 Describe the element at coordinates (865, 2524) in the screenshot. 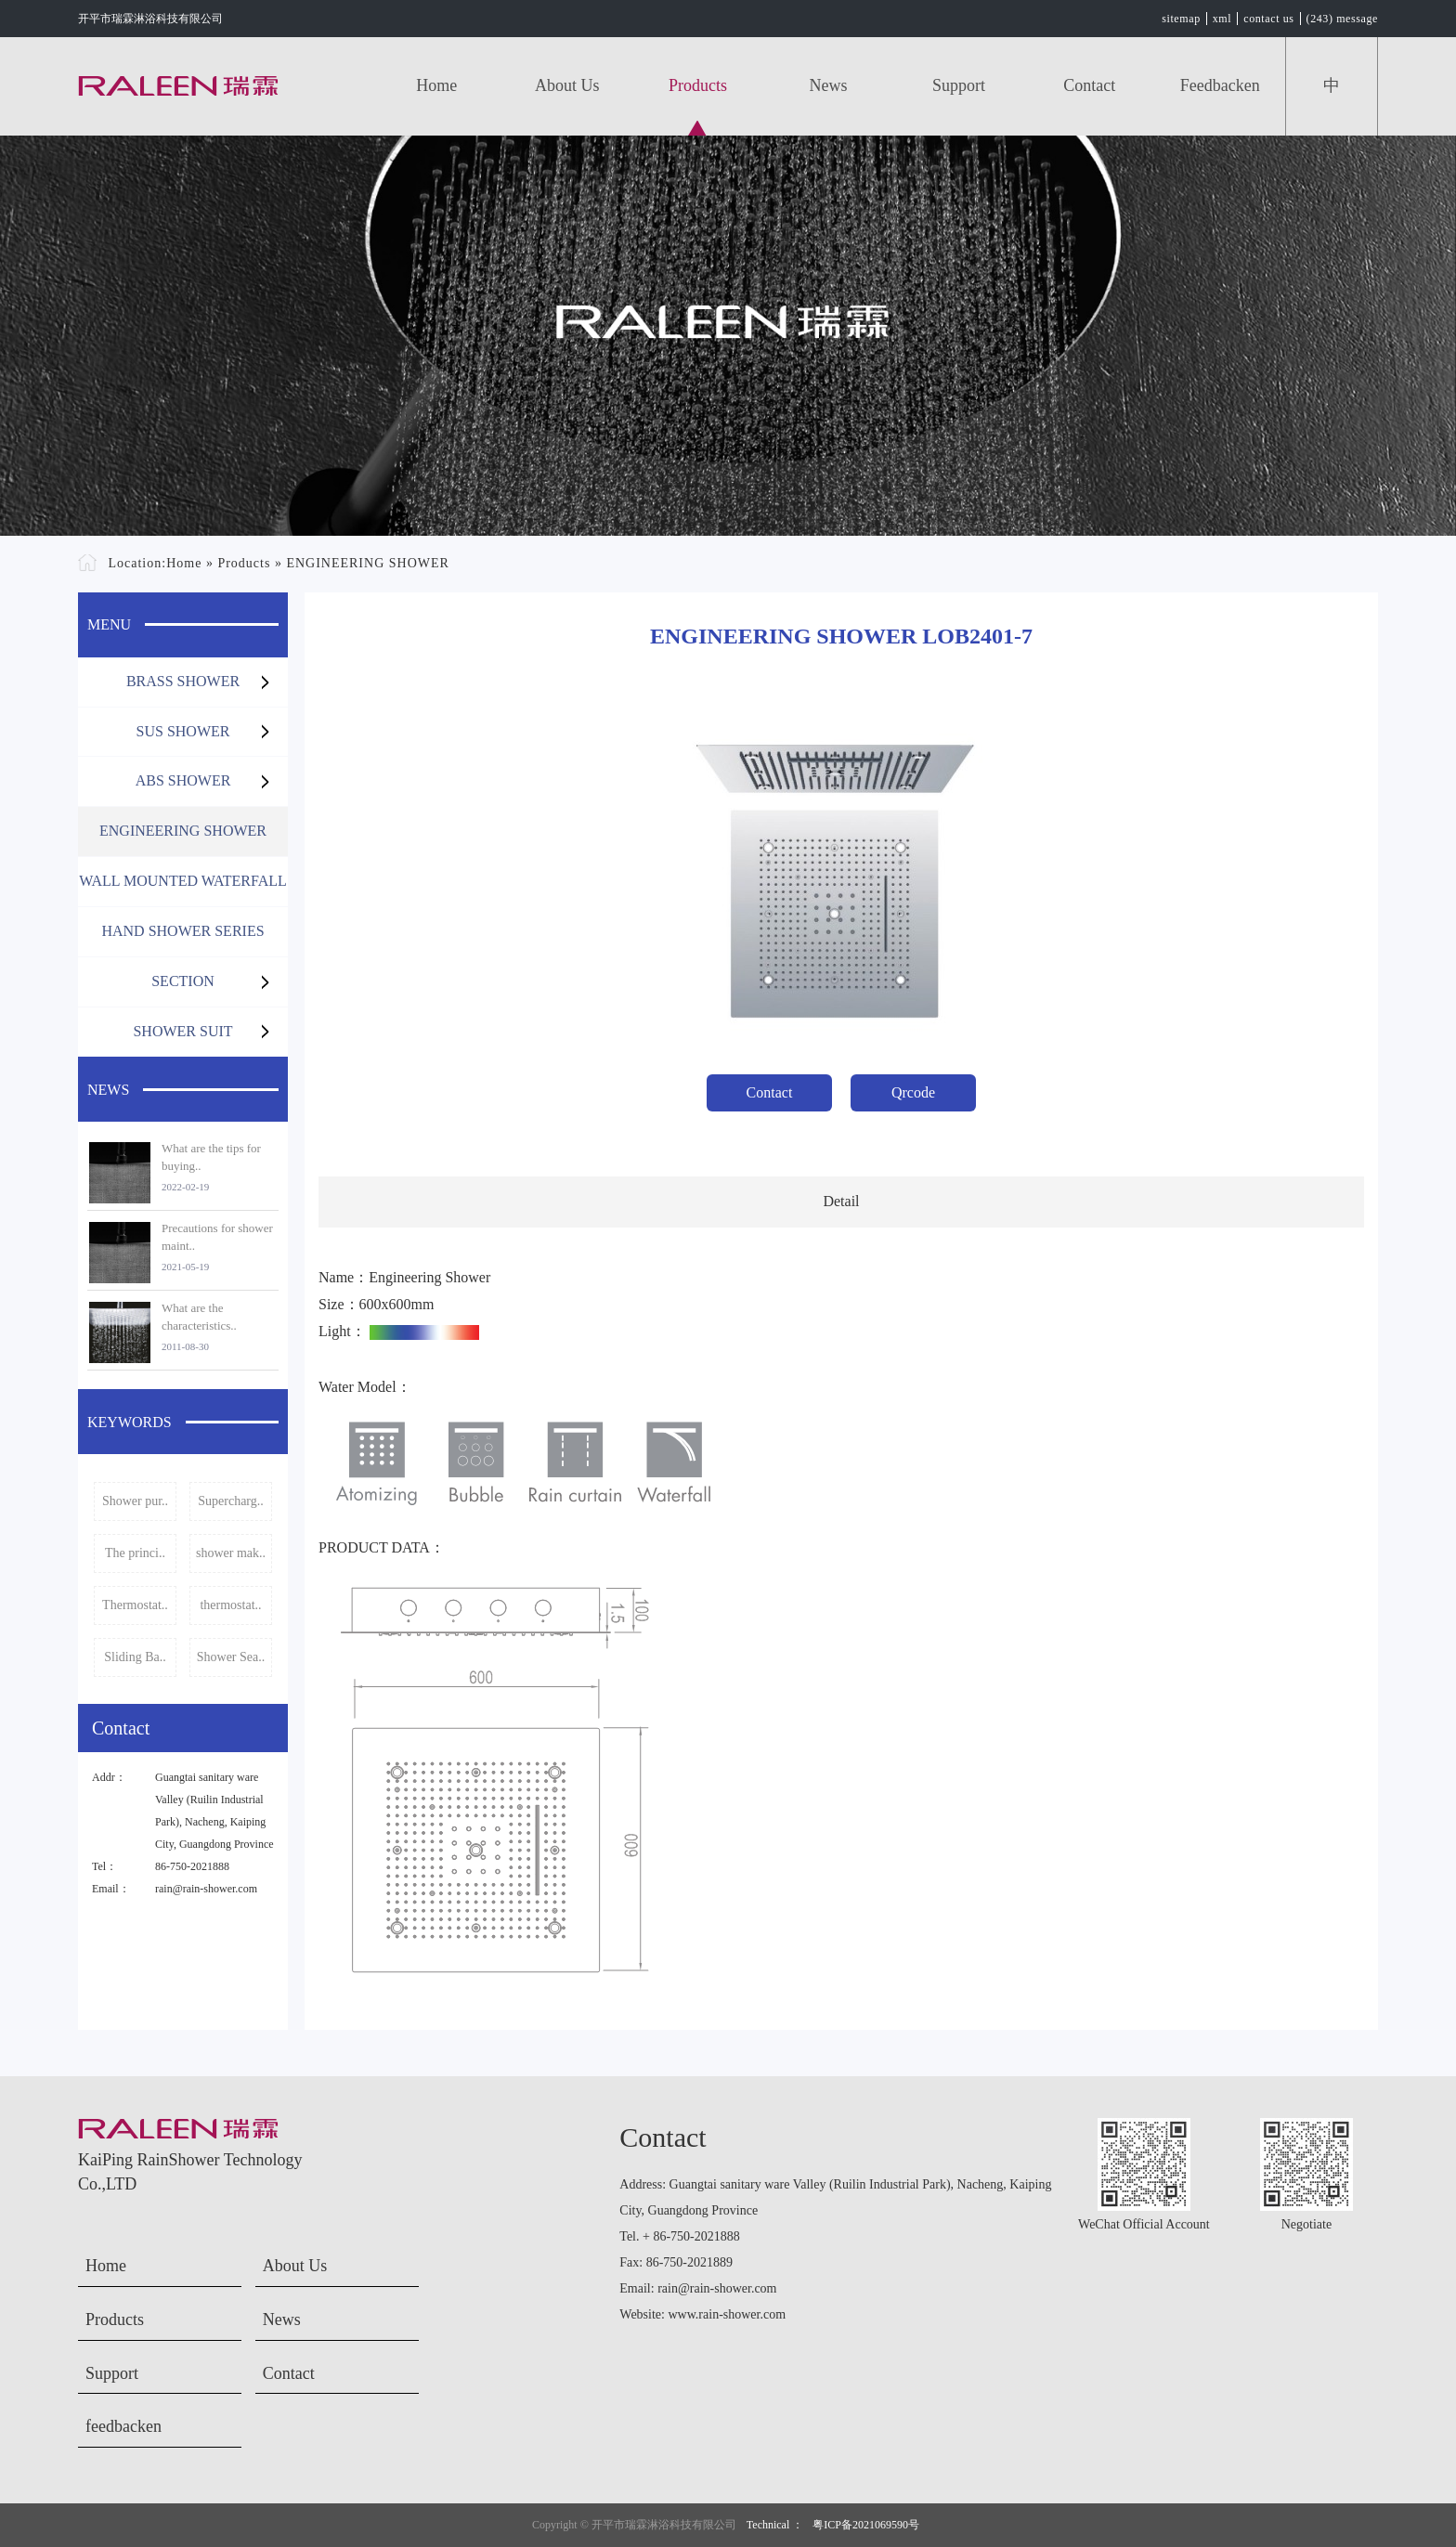

I see `粤ICP备2021069590号` at that location.